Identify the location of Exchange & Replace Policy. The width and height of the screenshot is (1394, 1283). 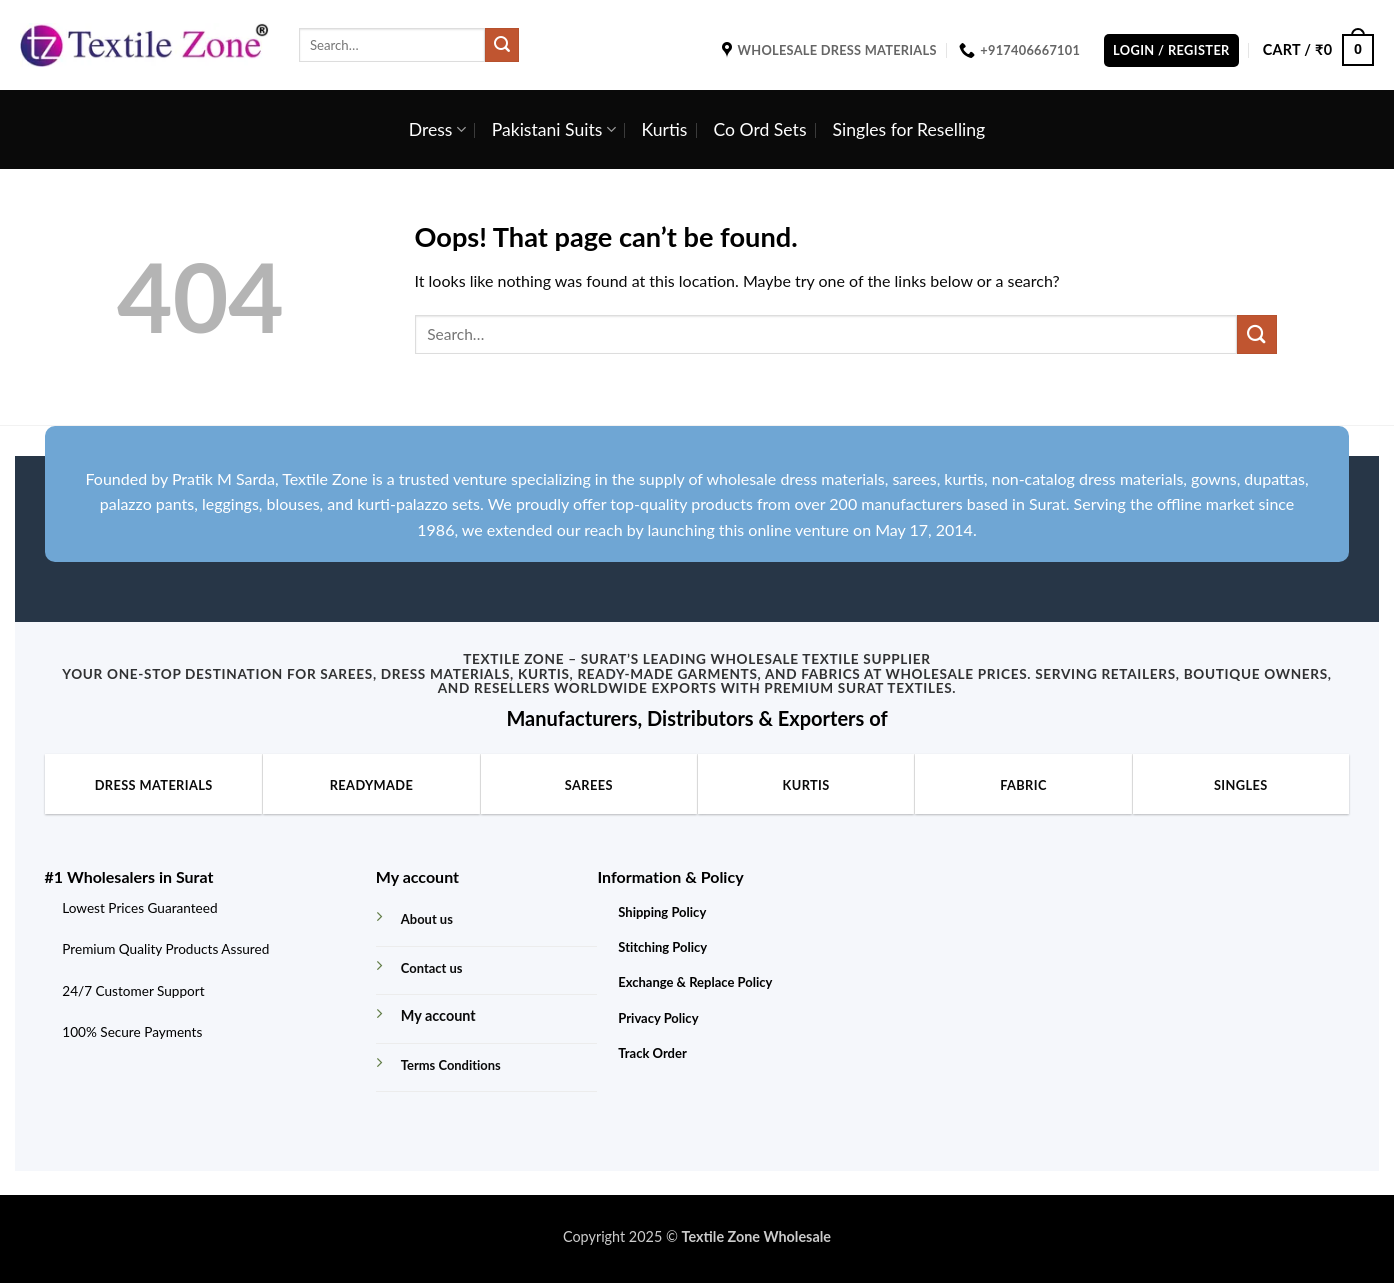
(695, 982).